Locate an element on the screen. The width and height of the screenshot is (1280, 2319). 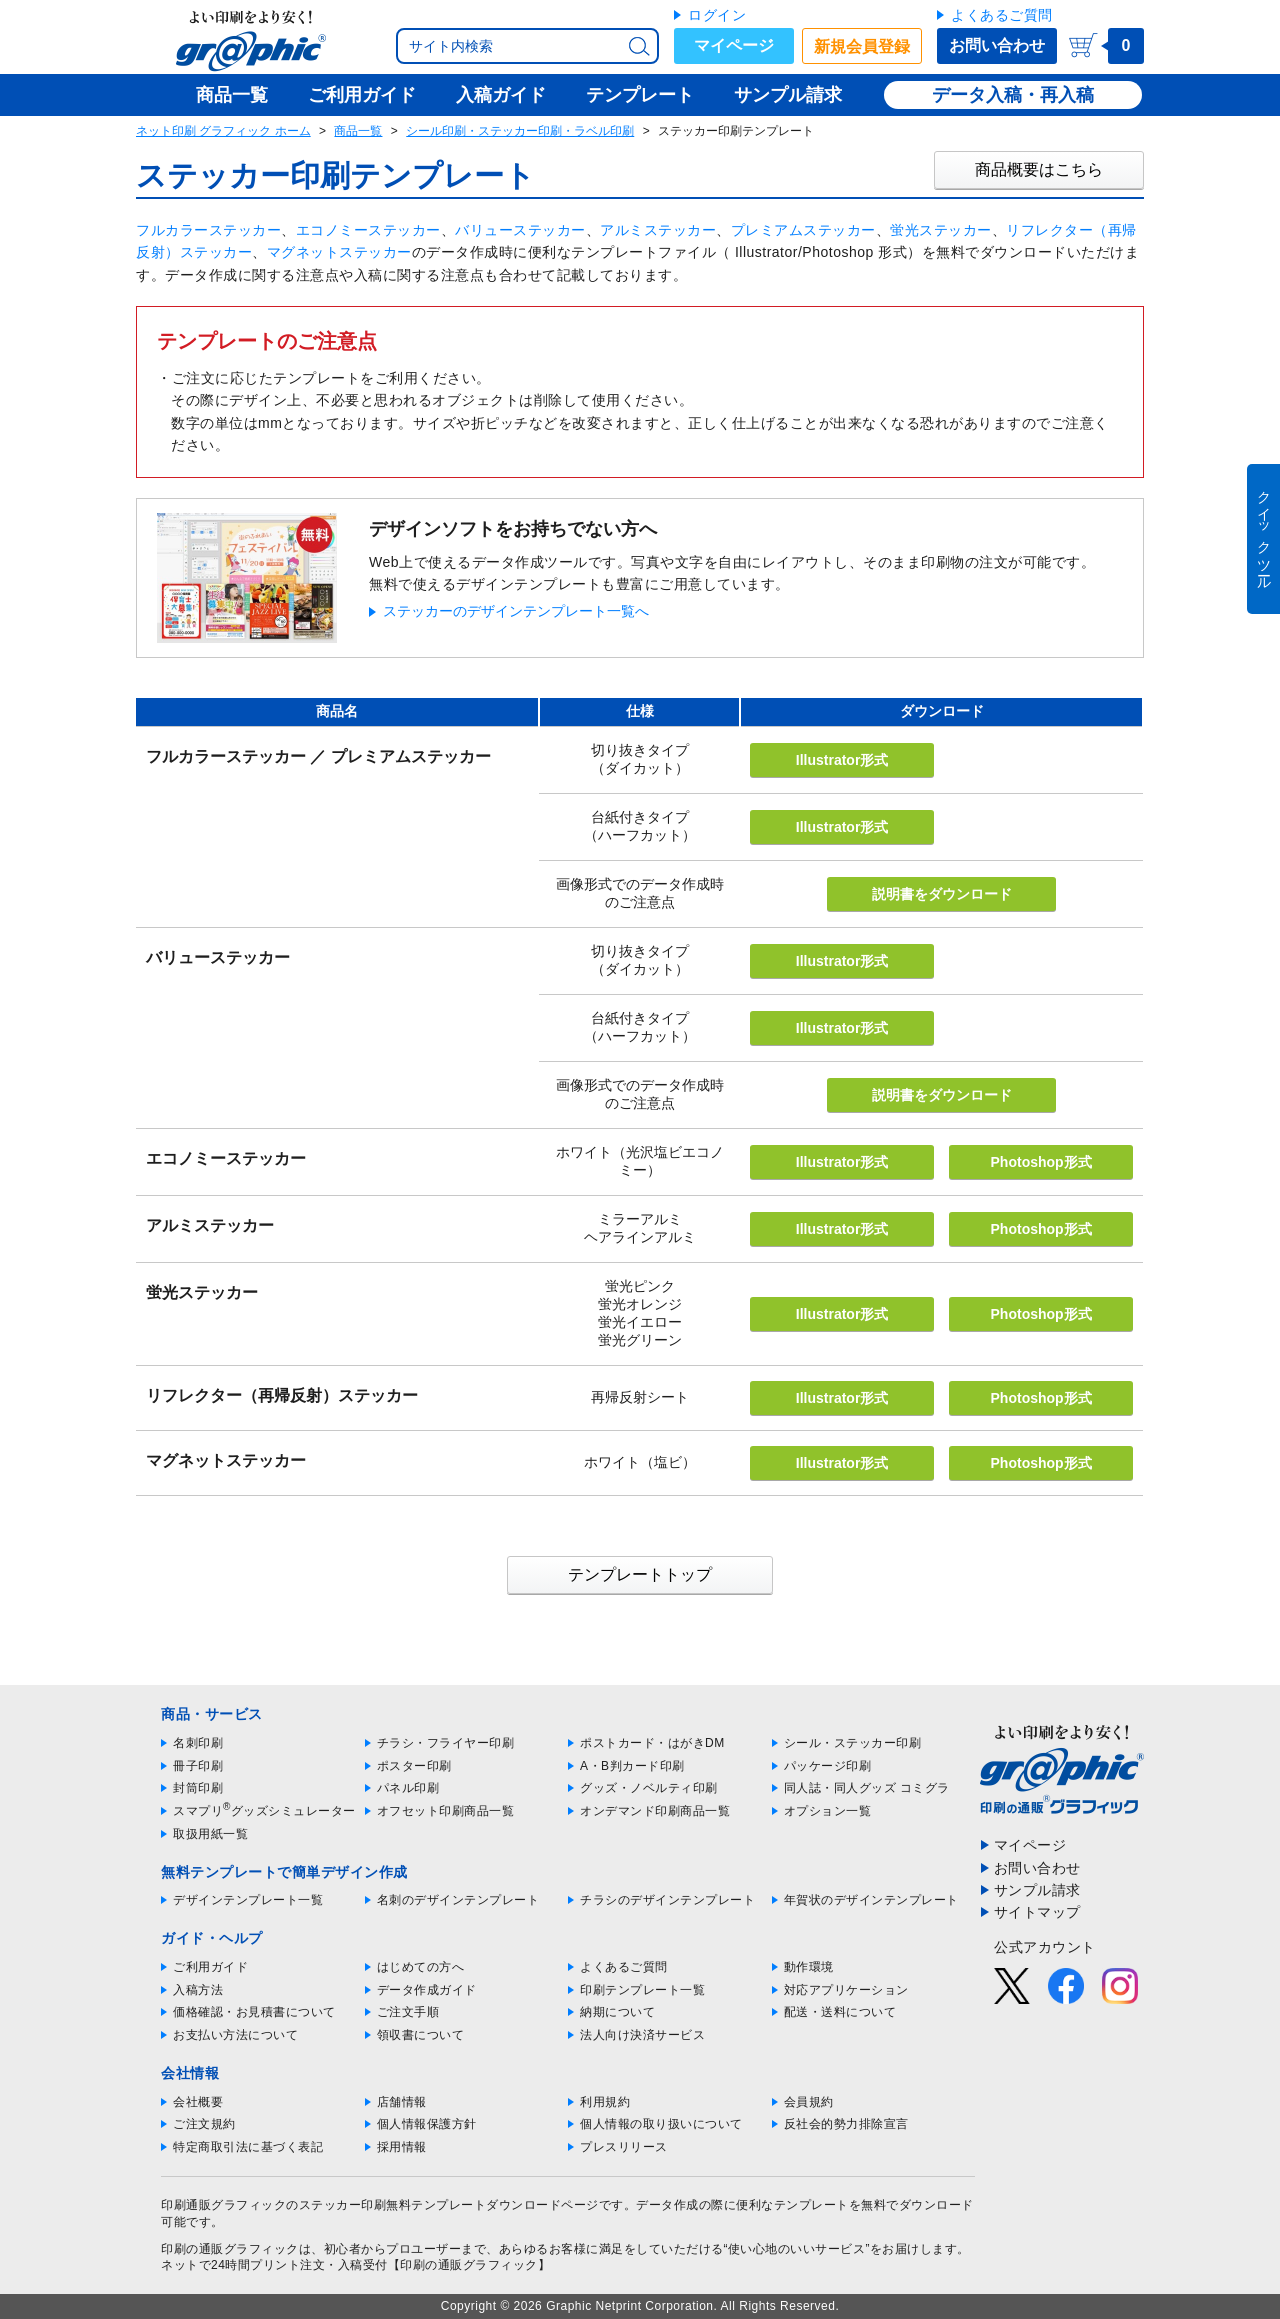
パネル印刷 is located at coordinates (408, 1788).